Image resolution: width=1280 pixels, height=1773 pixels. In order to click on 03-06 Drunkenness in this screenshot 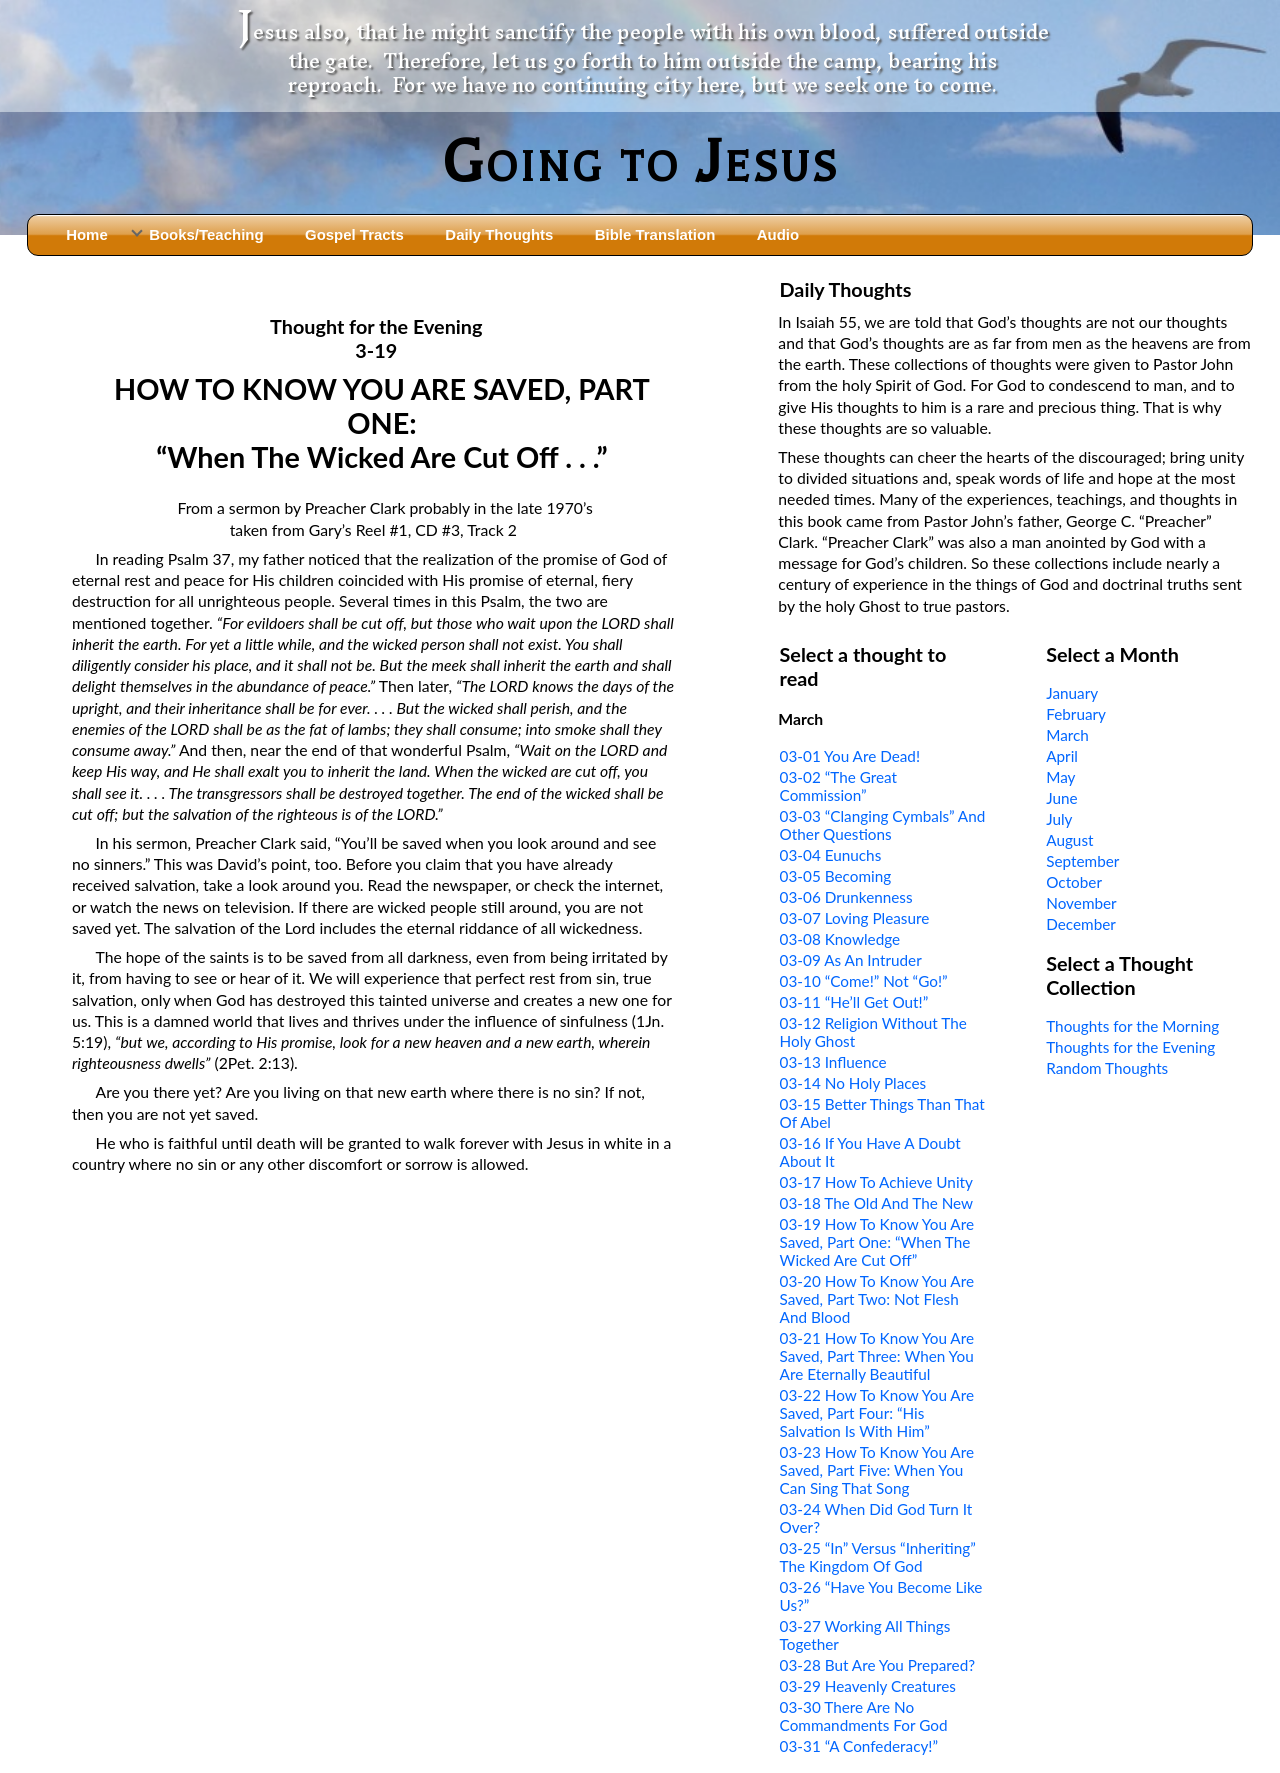, I will do `click(846, 897)`.